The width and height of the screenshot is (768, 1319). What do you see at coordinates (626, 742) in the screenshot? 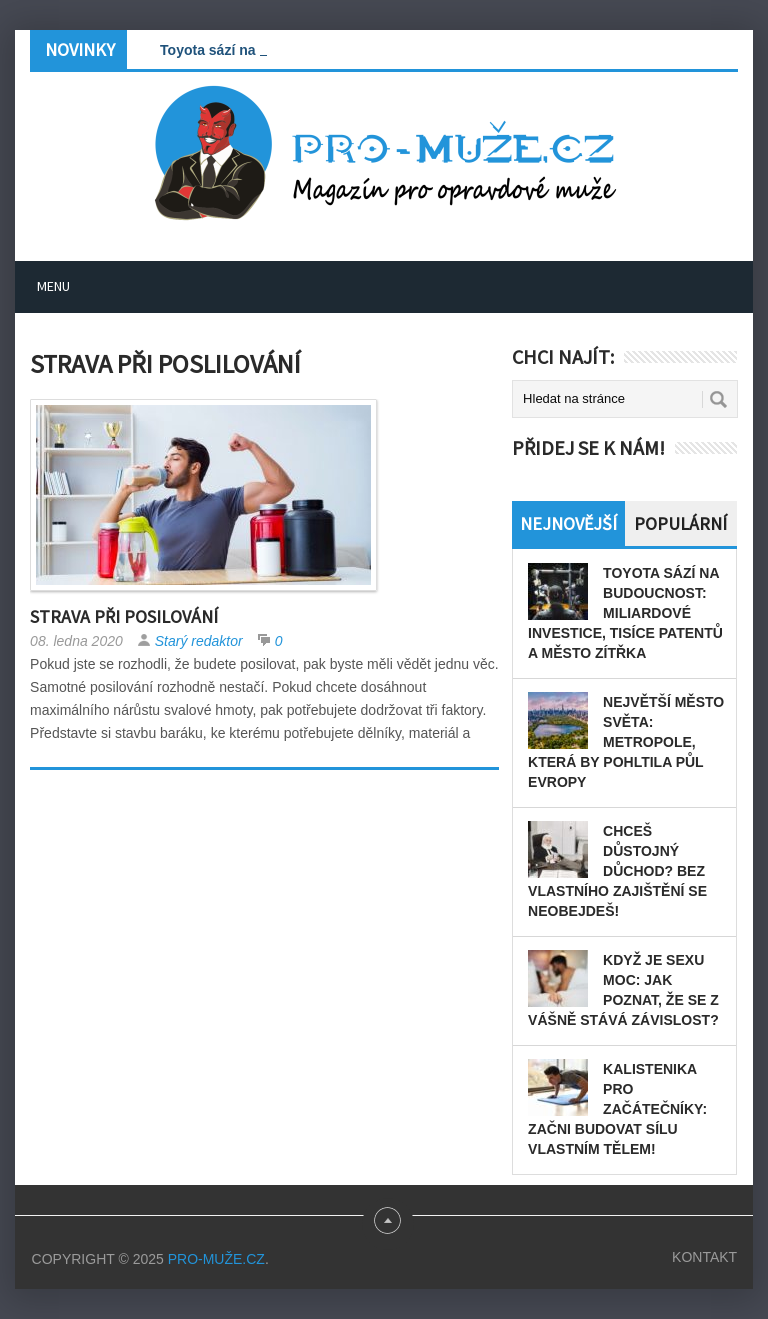
I see `Největší město světa: Metropole, která by pohltila půl Evropy` at bounding box center [626, 742].